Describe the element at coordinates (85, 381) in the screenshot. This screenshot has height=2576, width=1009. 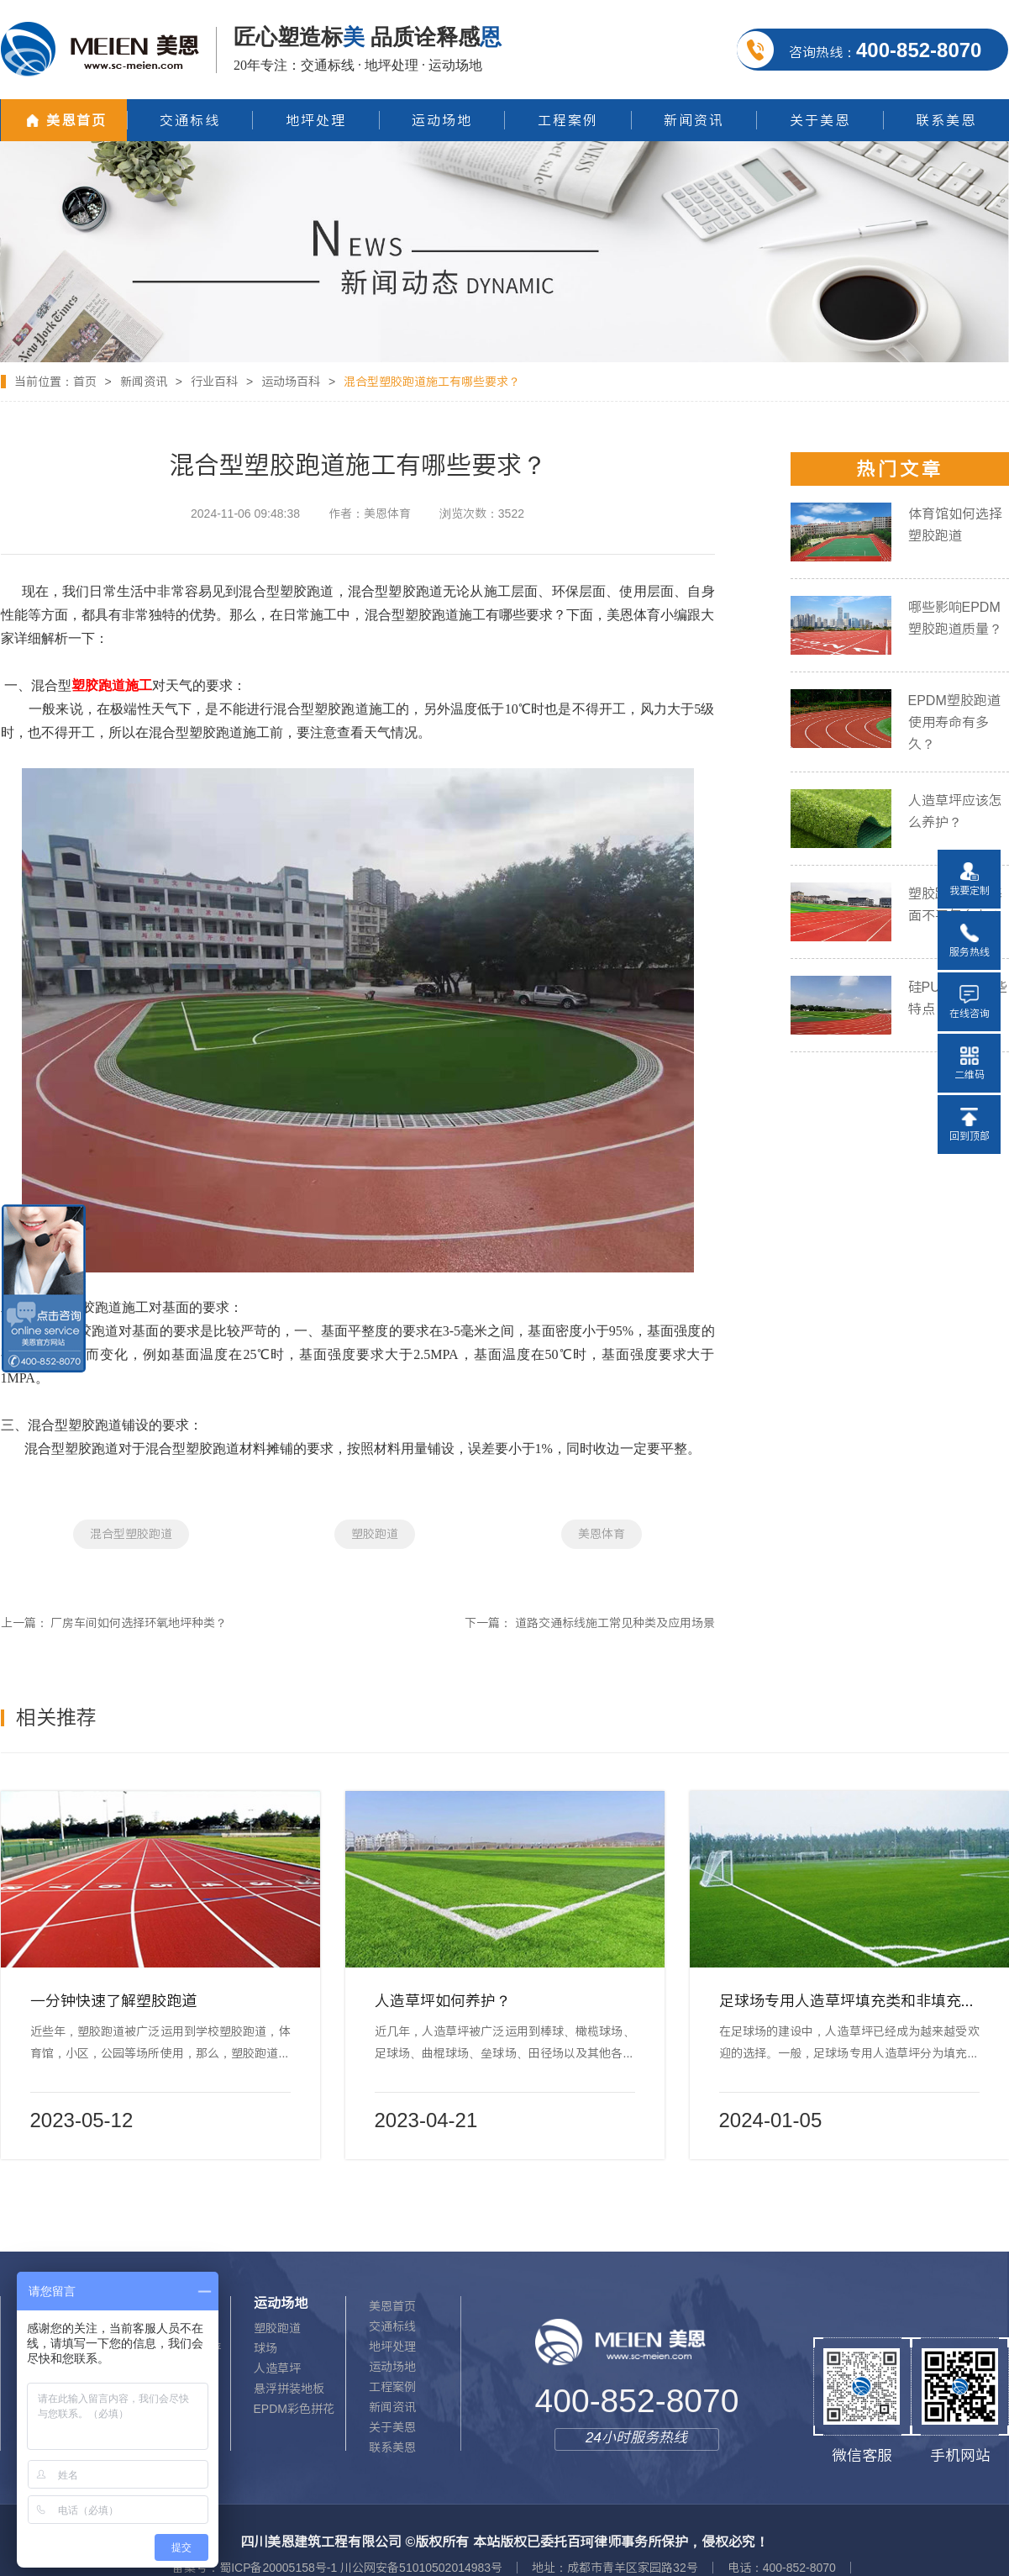
I see `首页` at that location.